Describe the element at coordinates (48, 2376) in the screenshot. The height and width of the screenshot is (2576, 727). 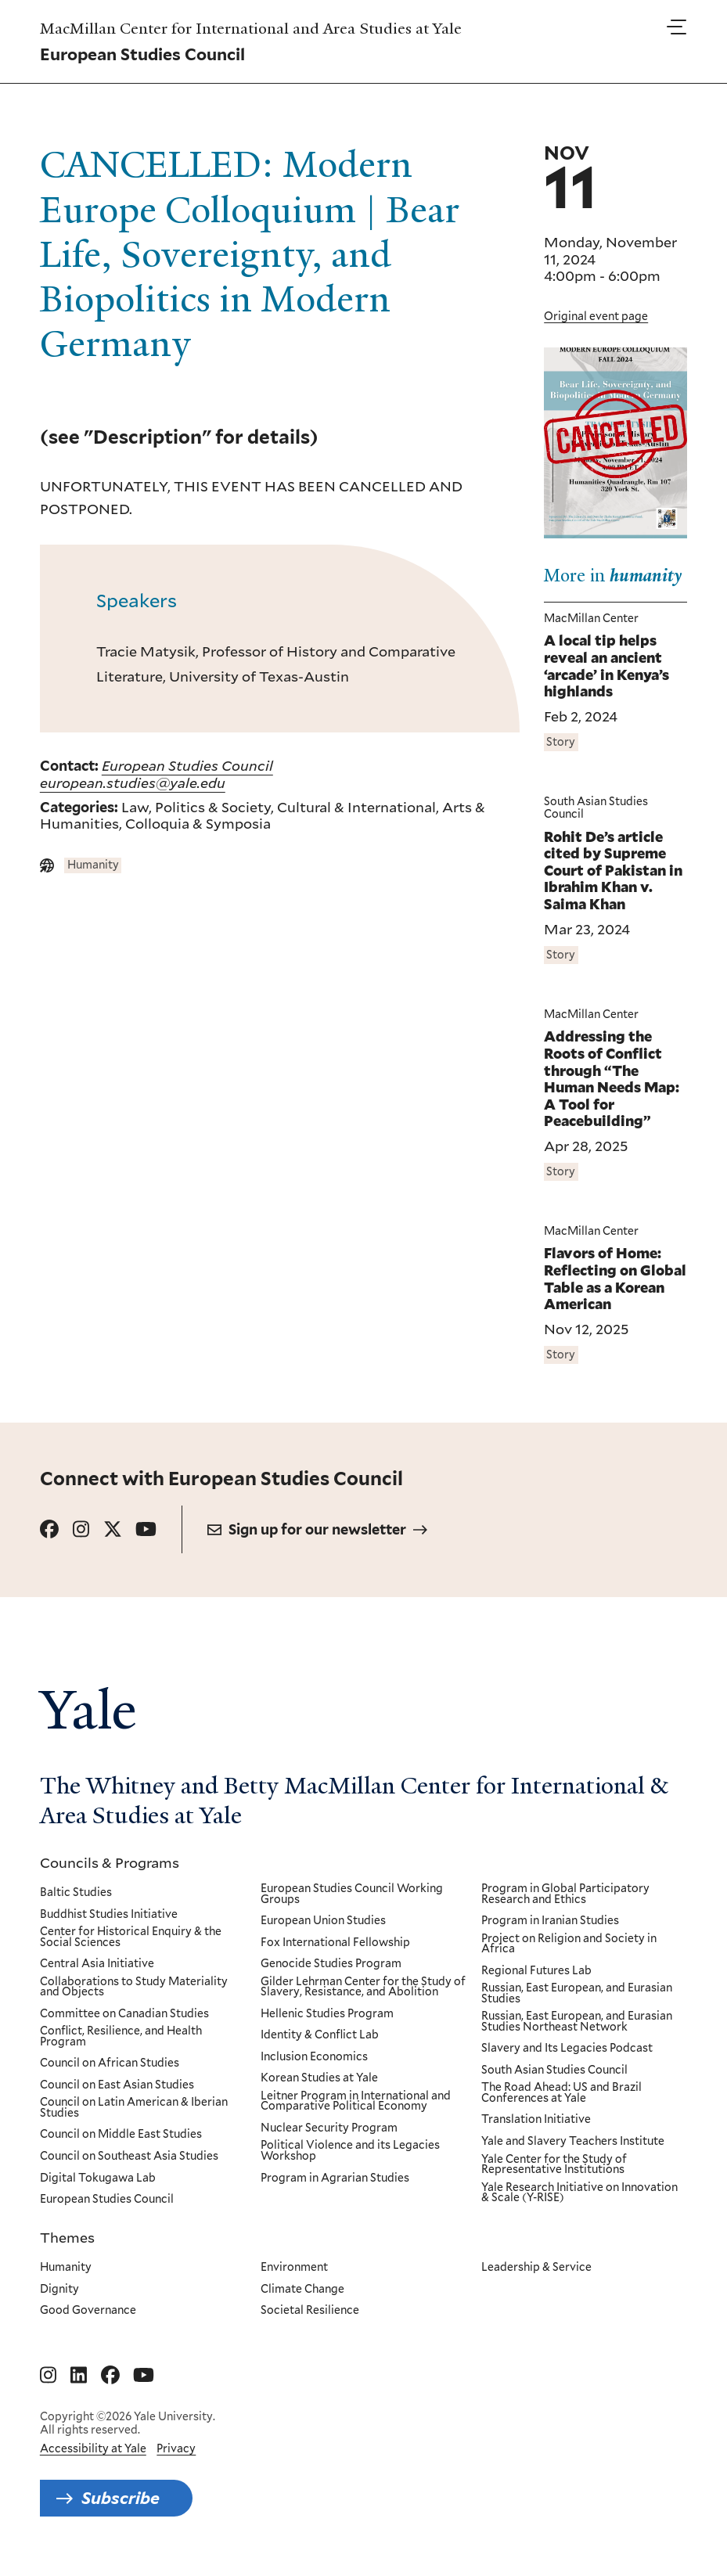
I see `[Go to MacMillan Center for International and Area Studies at Yale's Instagram page]` at that location.